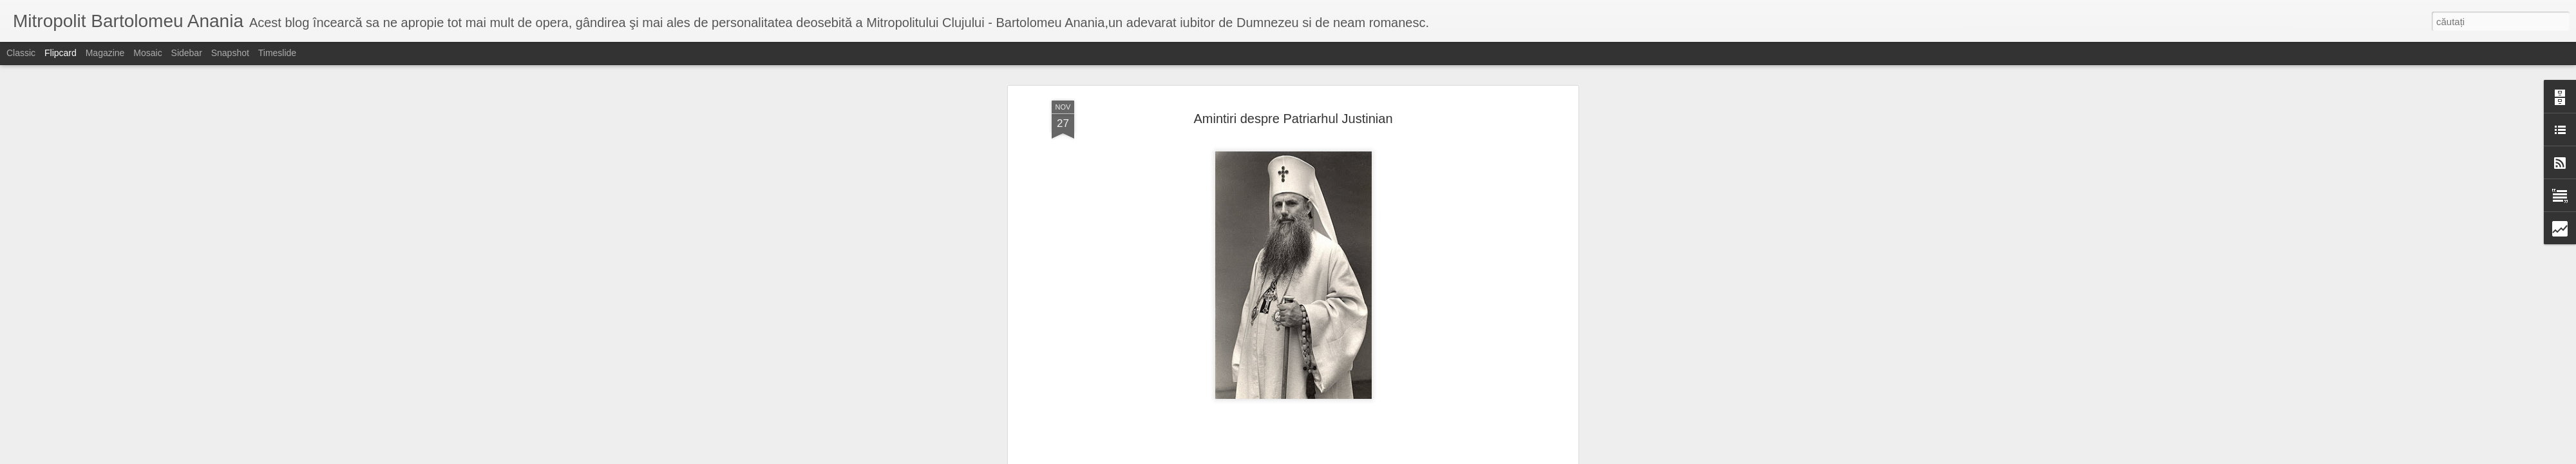 The width and height of the screenshot is (2576, 464). Describe the element at coordinates (230, 53) in the screenshot. I see `Snapshot` at that location.